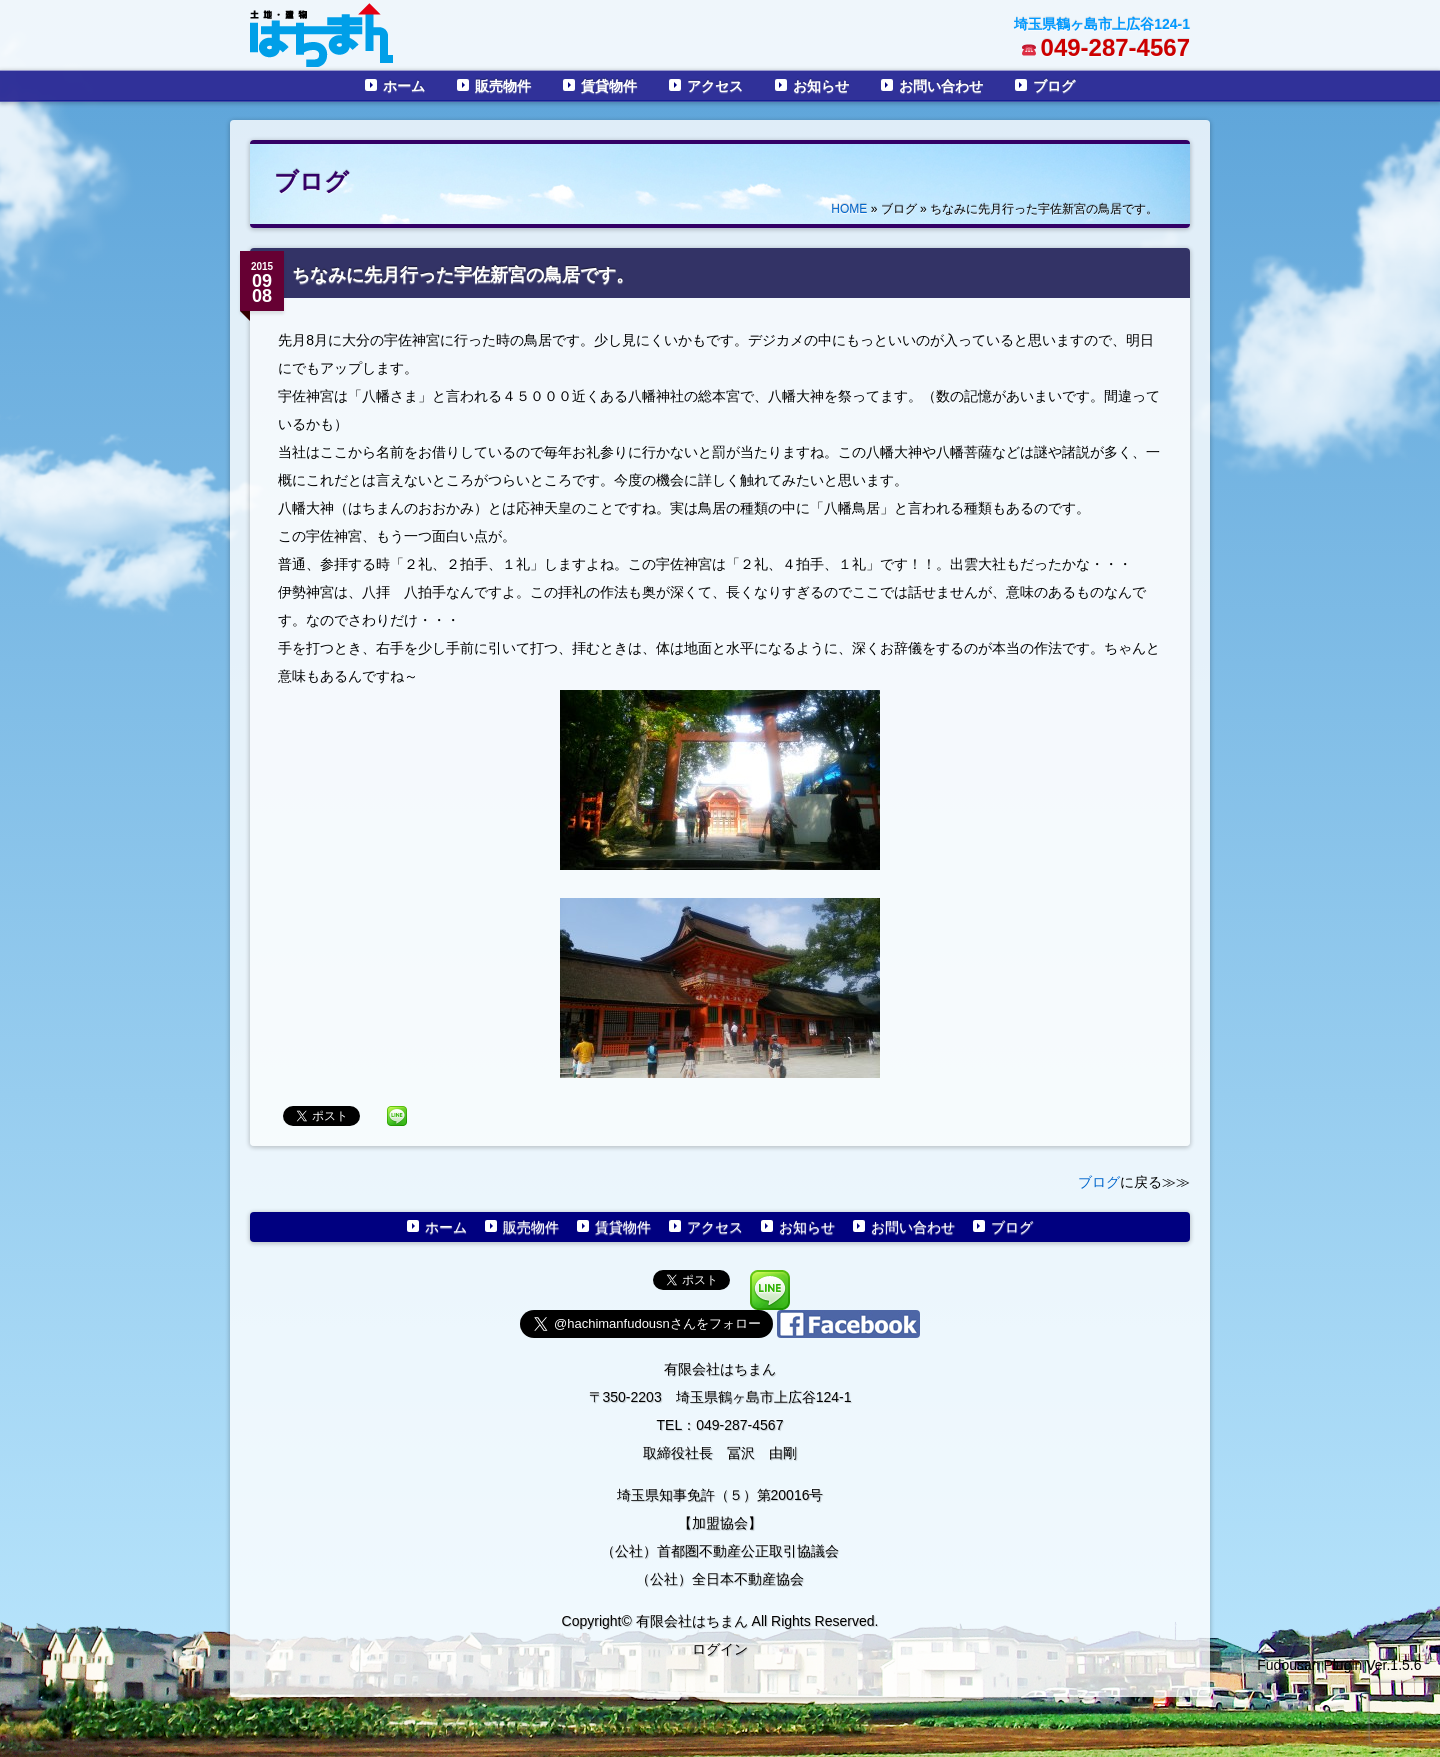 The height and width of the screenshot is (1757, 1440). What do you see at coordinates (1054, 86) in the screenshot?
I see `ブログ` at bounding box center [1054, 86].